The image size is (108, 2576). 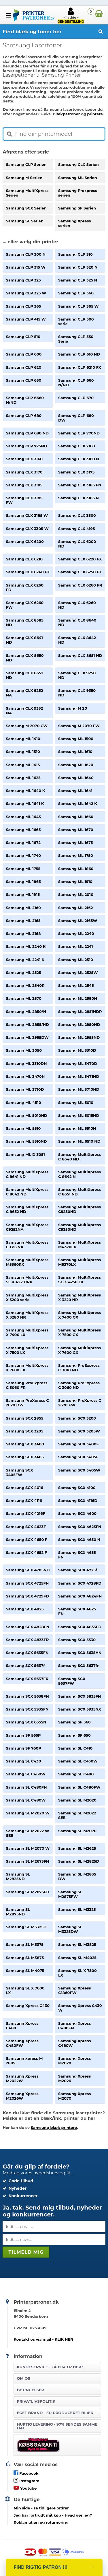 I want to click on Om os, so click(x=23, y=2378).